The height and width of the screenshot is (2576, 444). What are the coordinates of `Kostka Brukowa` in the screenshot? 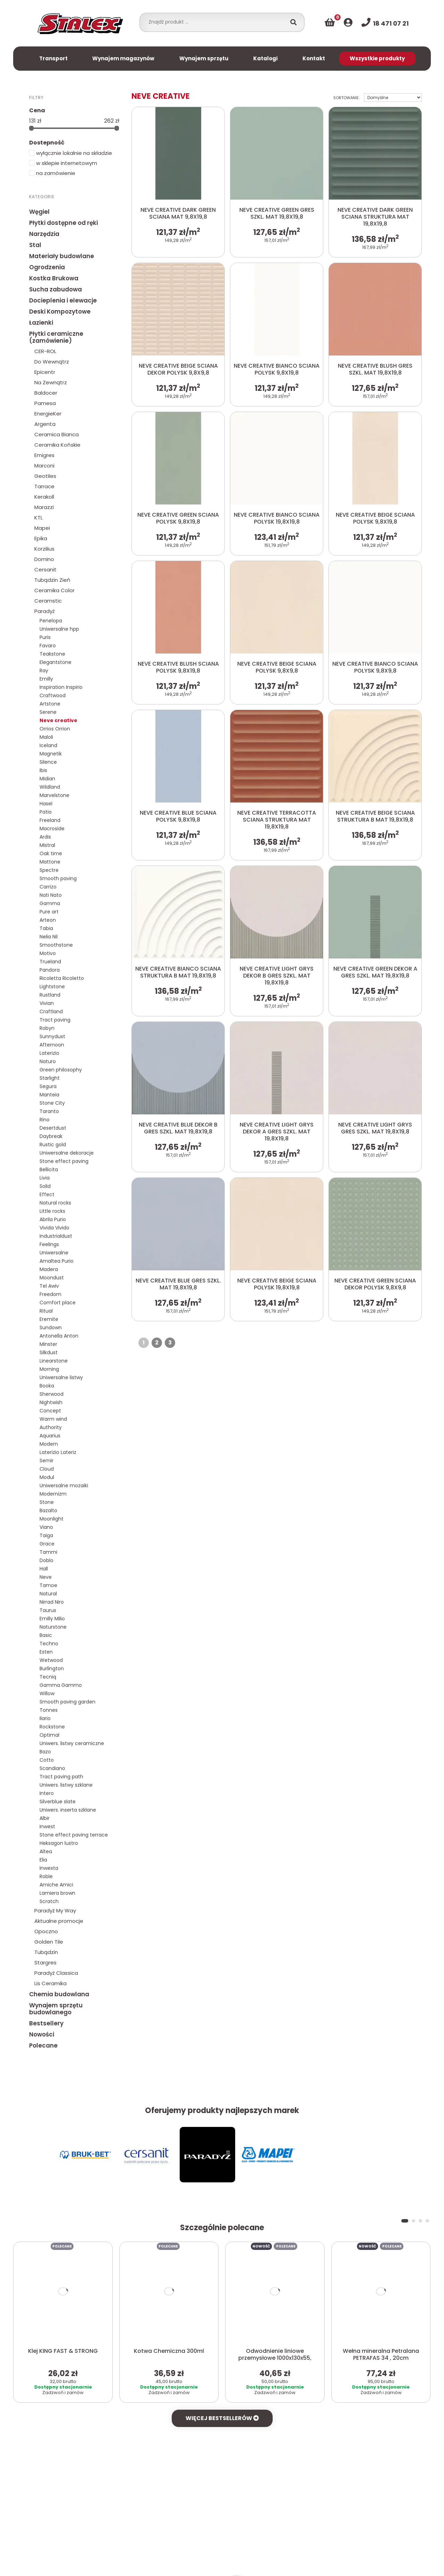 It's located at (53, 278).